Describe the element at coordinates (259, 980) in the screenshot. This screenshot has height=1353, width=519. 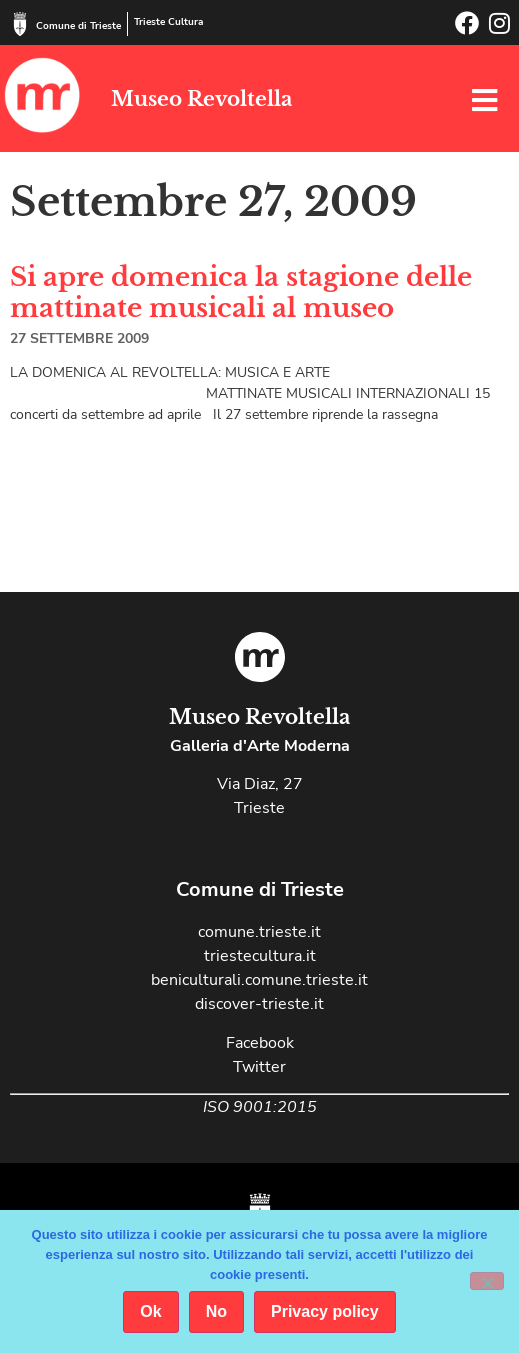
I see `beniculturali.comune.trieste.it` at that location.